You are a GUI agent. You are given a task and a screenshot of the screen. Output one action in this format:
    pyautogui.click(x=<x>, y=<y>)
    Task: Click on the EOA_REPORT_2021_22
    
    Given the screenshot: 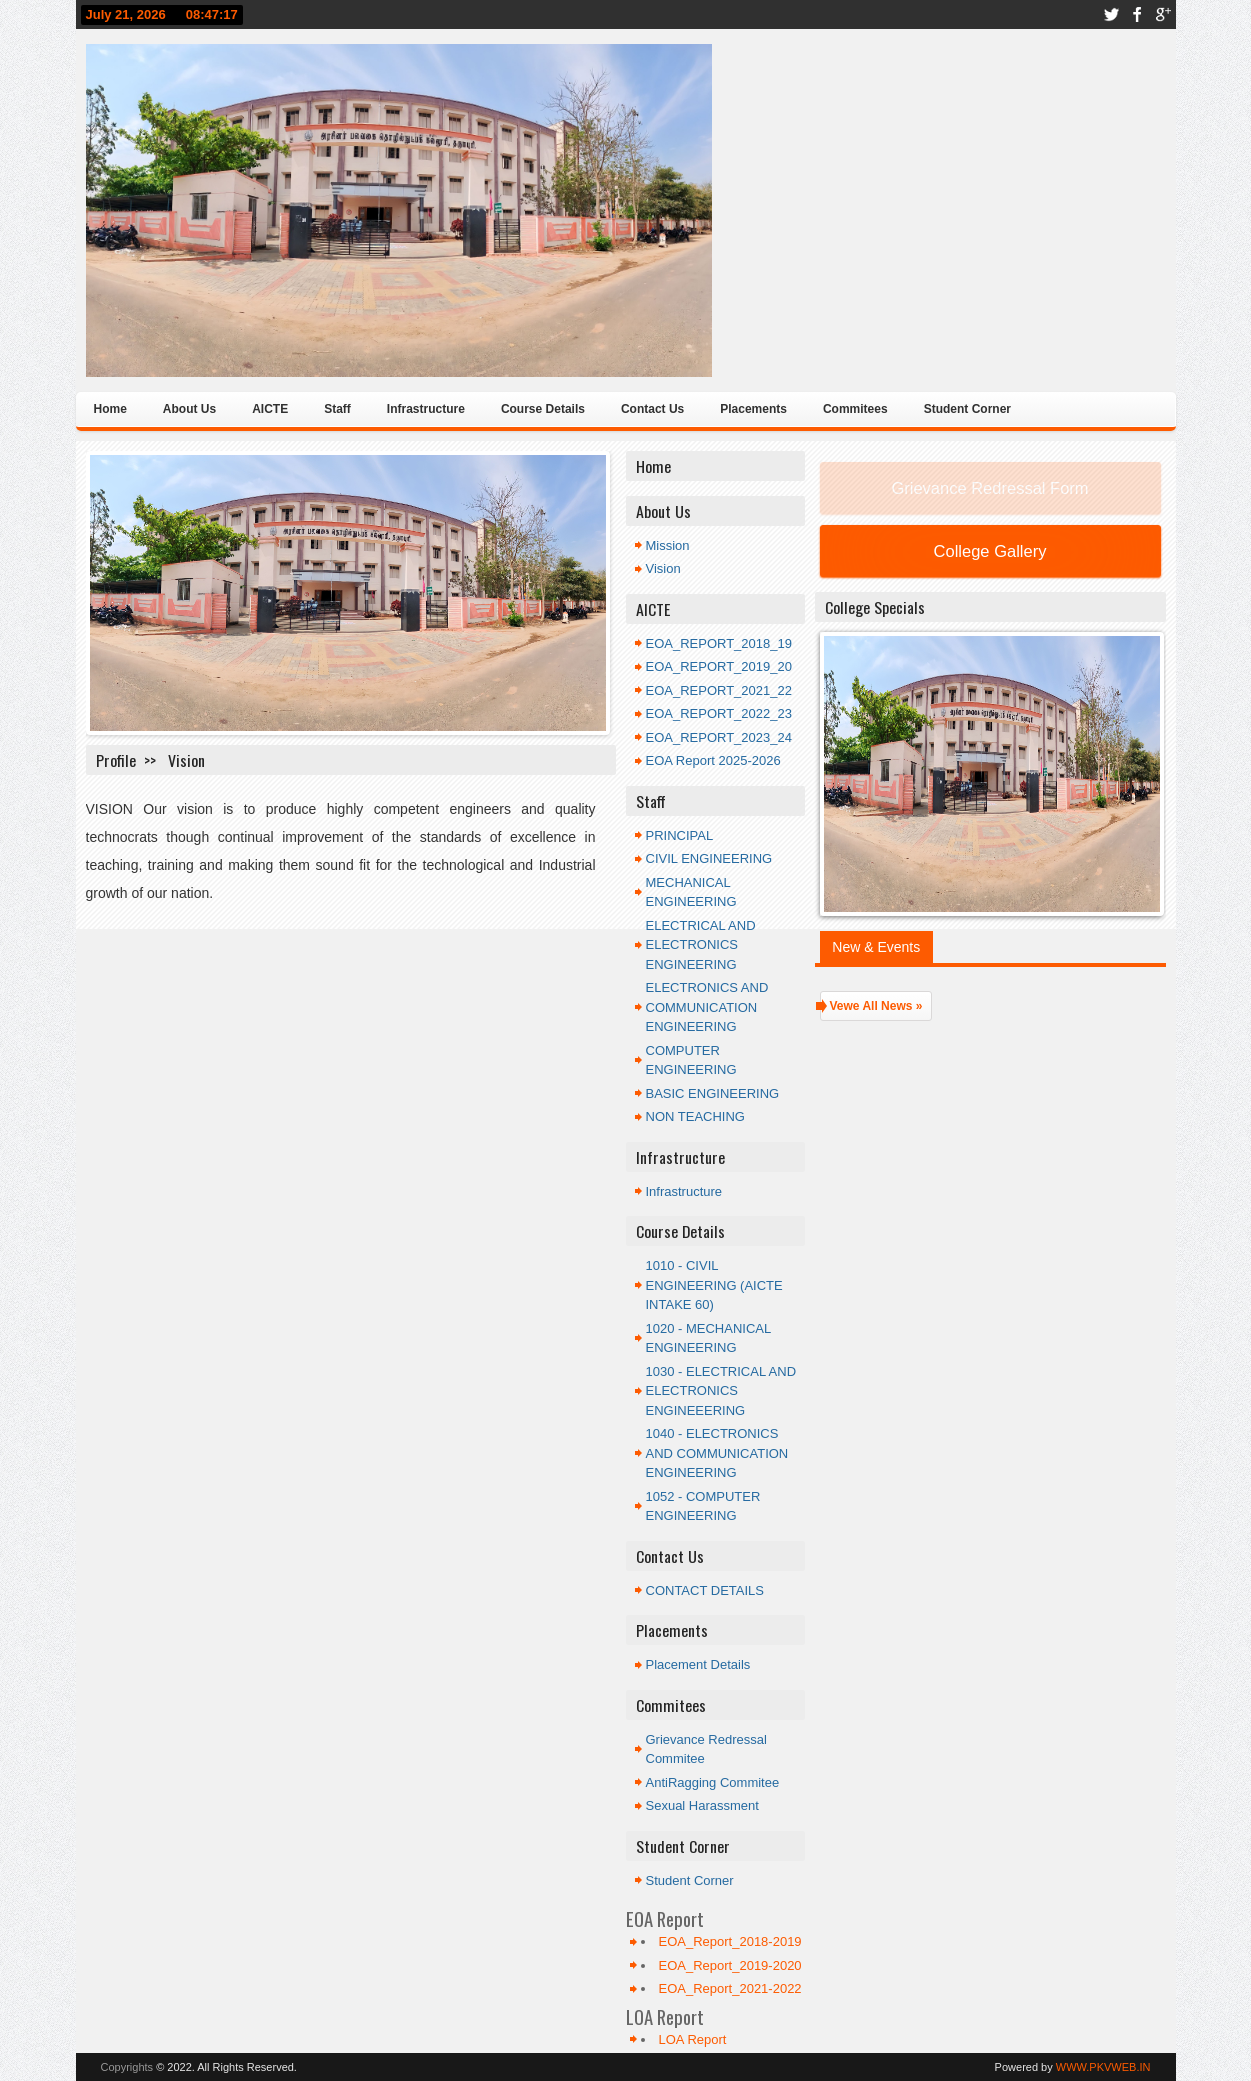 What is the action you would take?
    pyautogui.click(x=719, y=690)
    